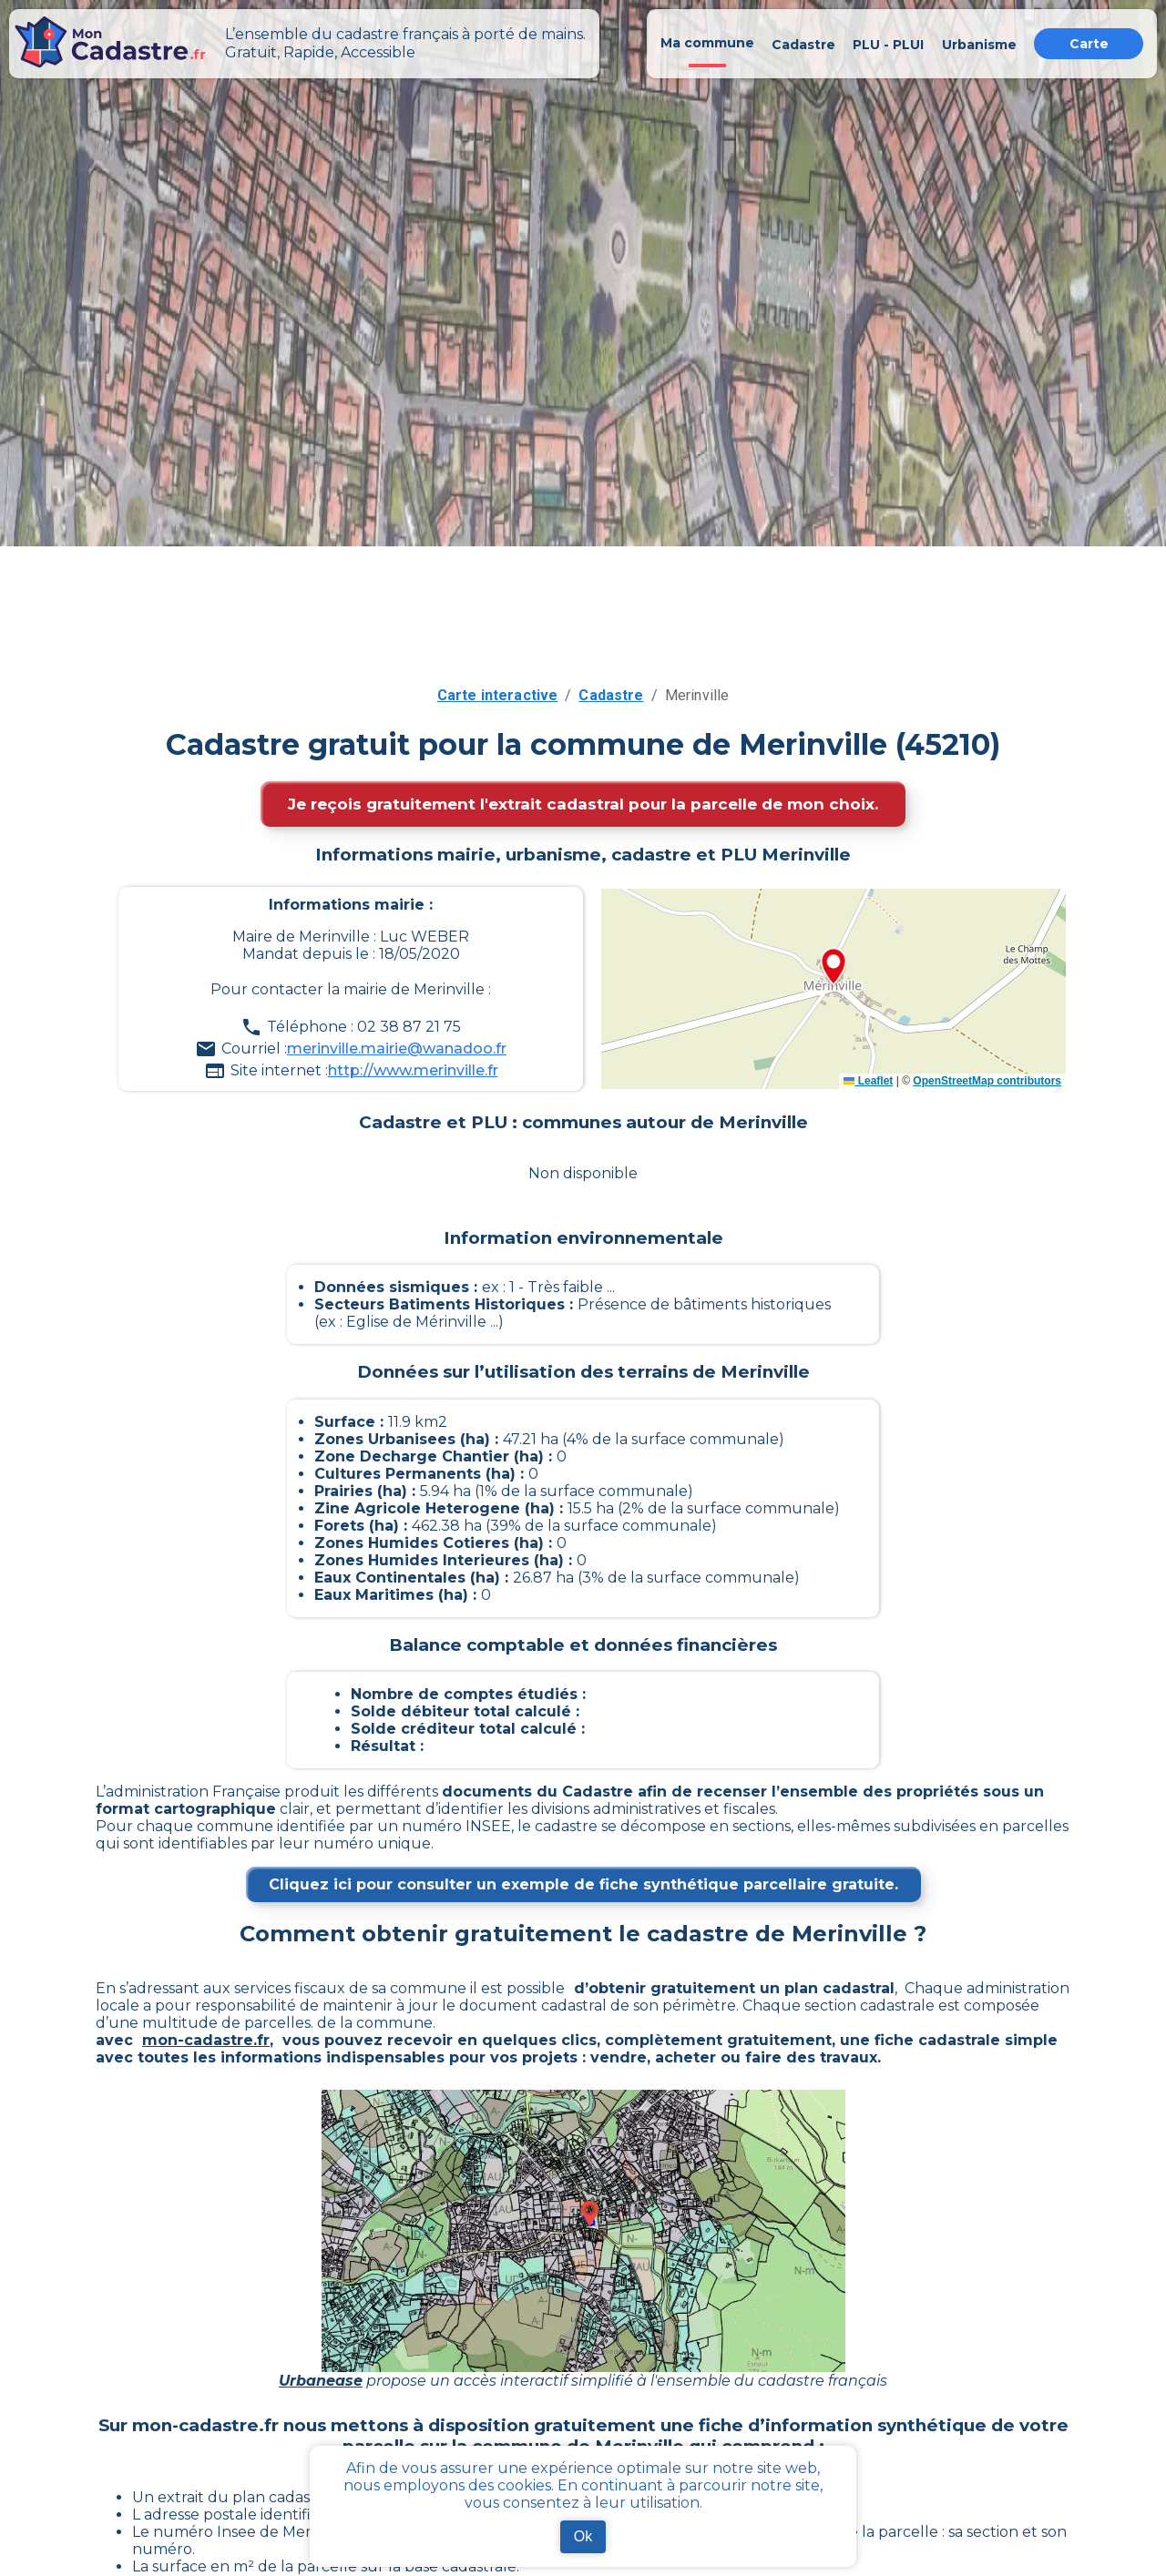 Image resolution: width=1166 pixels, height=2576 pixels. What do you see at coordinates (583, 1884) in the screenshot?
I see `Cliquez ici pour consulter un exemple de fiche synthétique parcellaire gratuite.` at bounding box center [583, 1884].